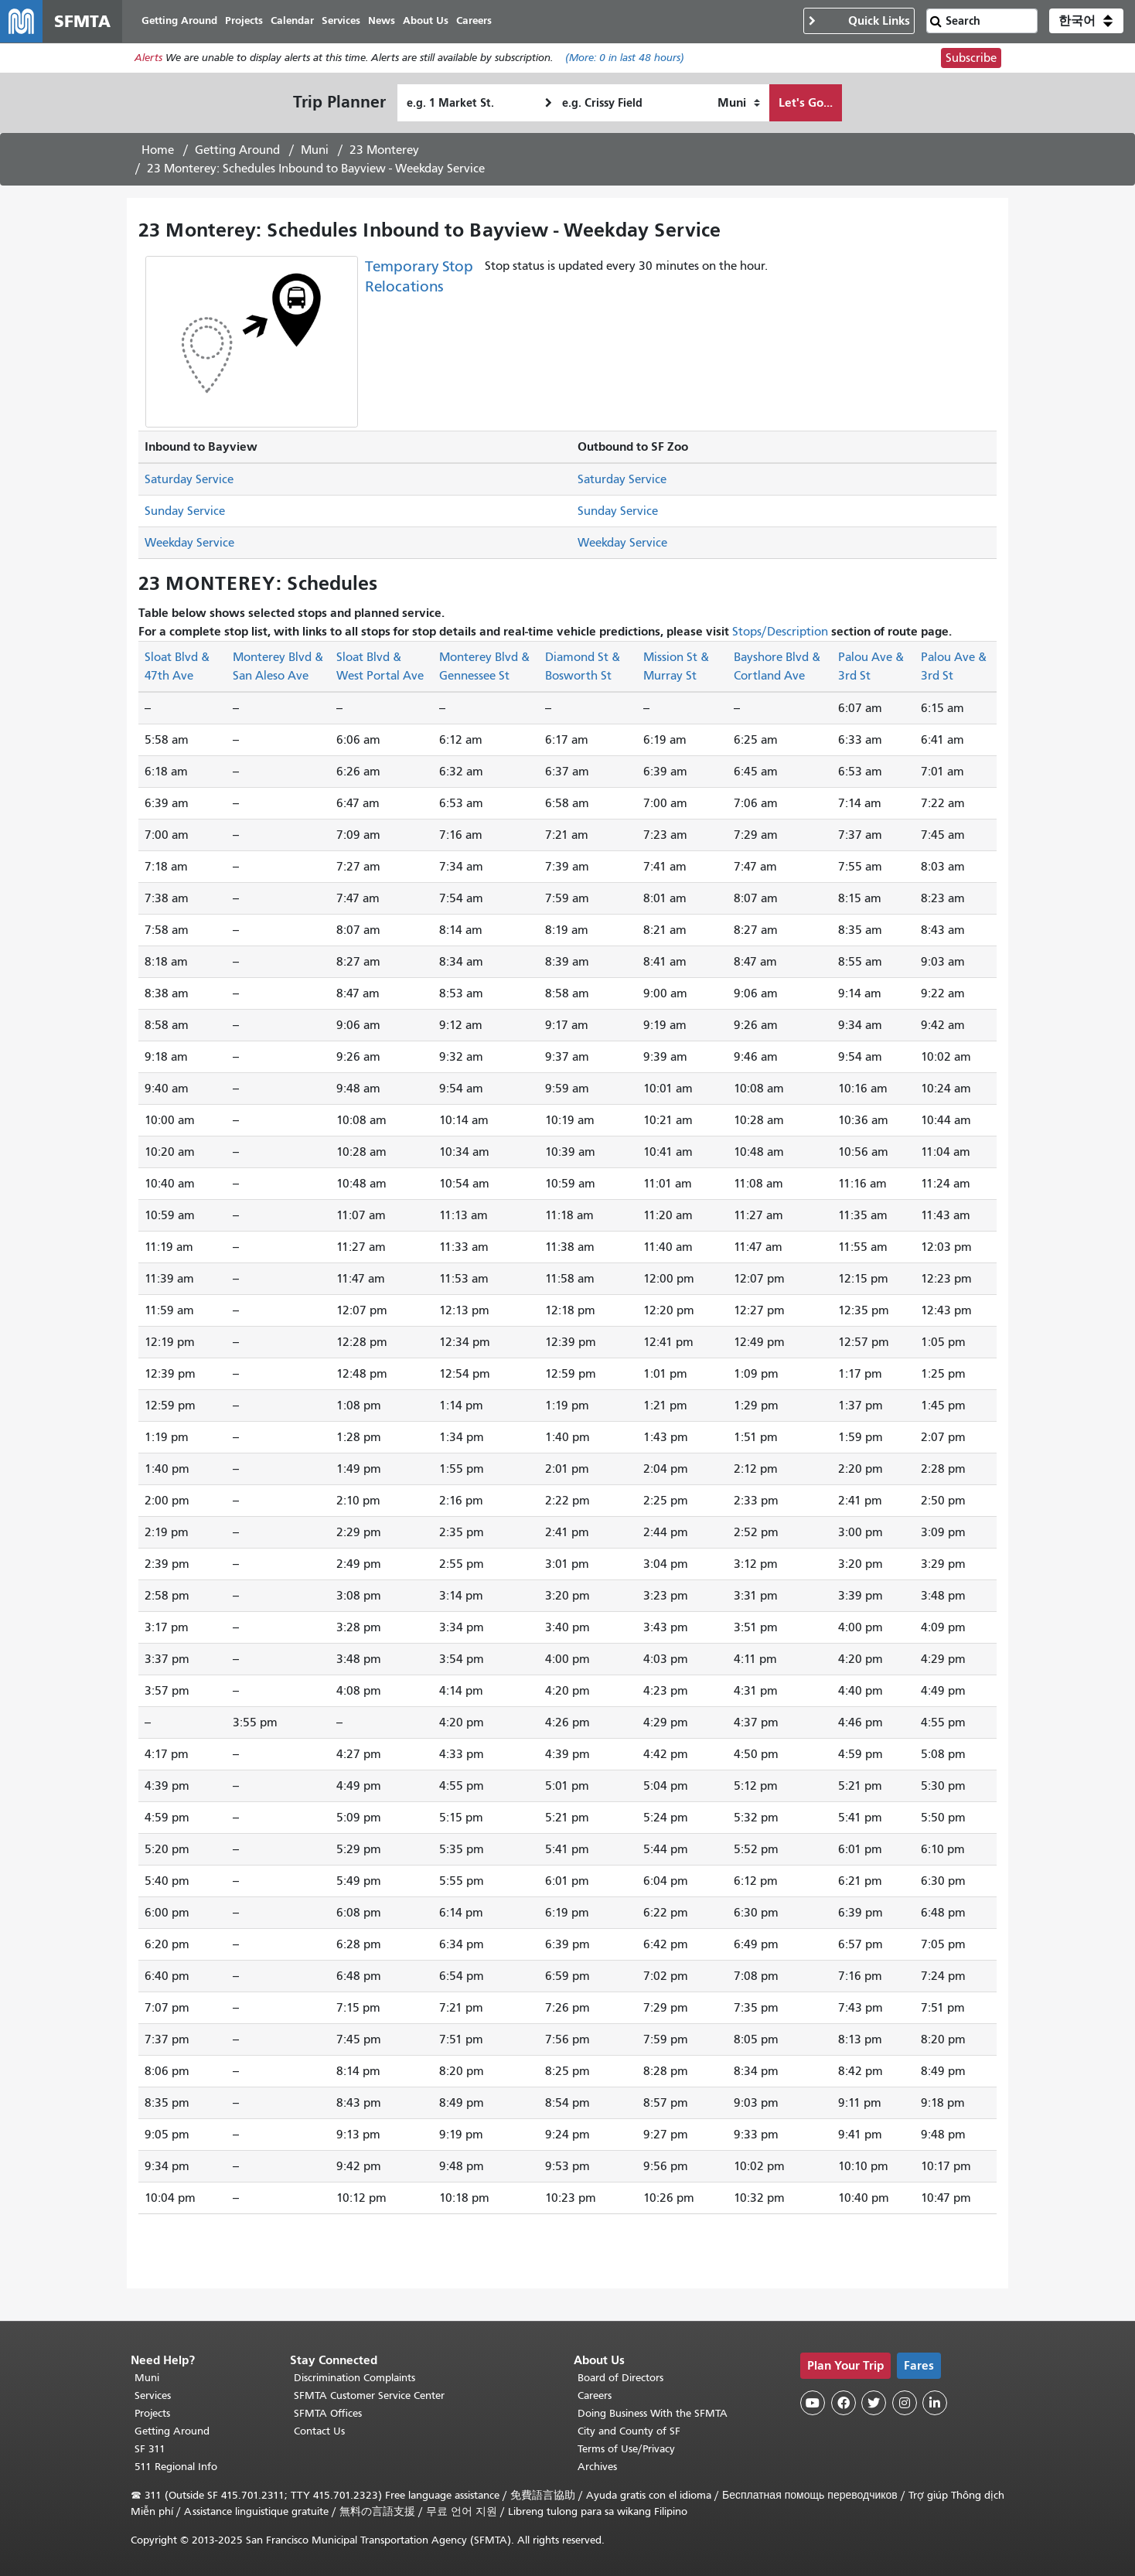 The height and width of the screenshot is (2576, 1135). I want to click on Weekday Service, so click(189, 543).